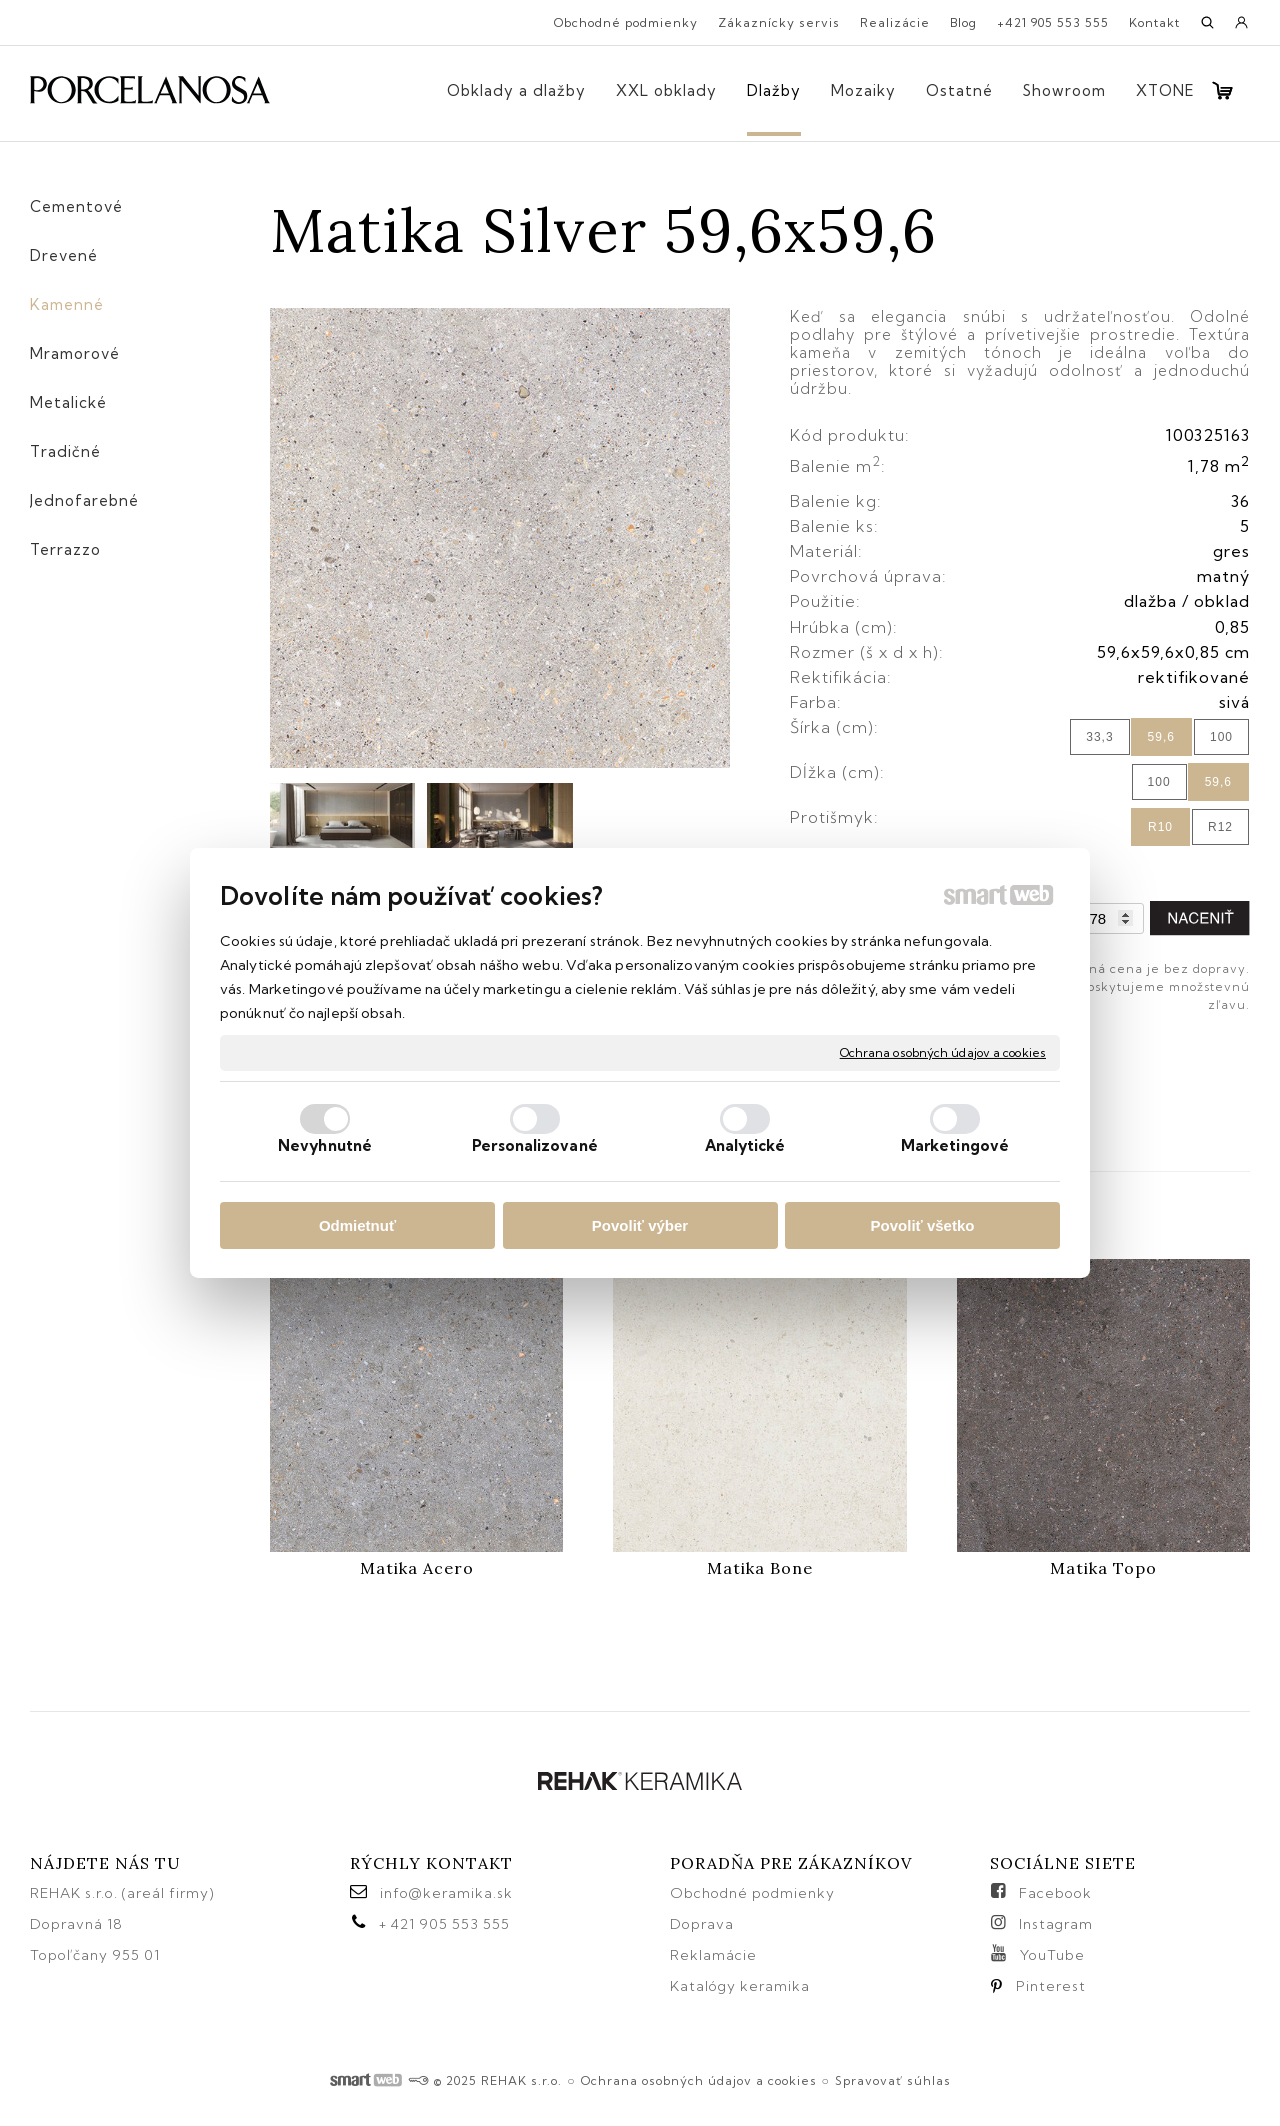 The image size is (1280, 2126). I want to click on YouTube, so click(1052, 1955).